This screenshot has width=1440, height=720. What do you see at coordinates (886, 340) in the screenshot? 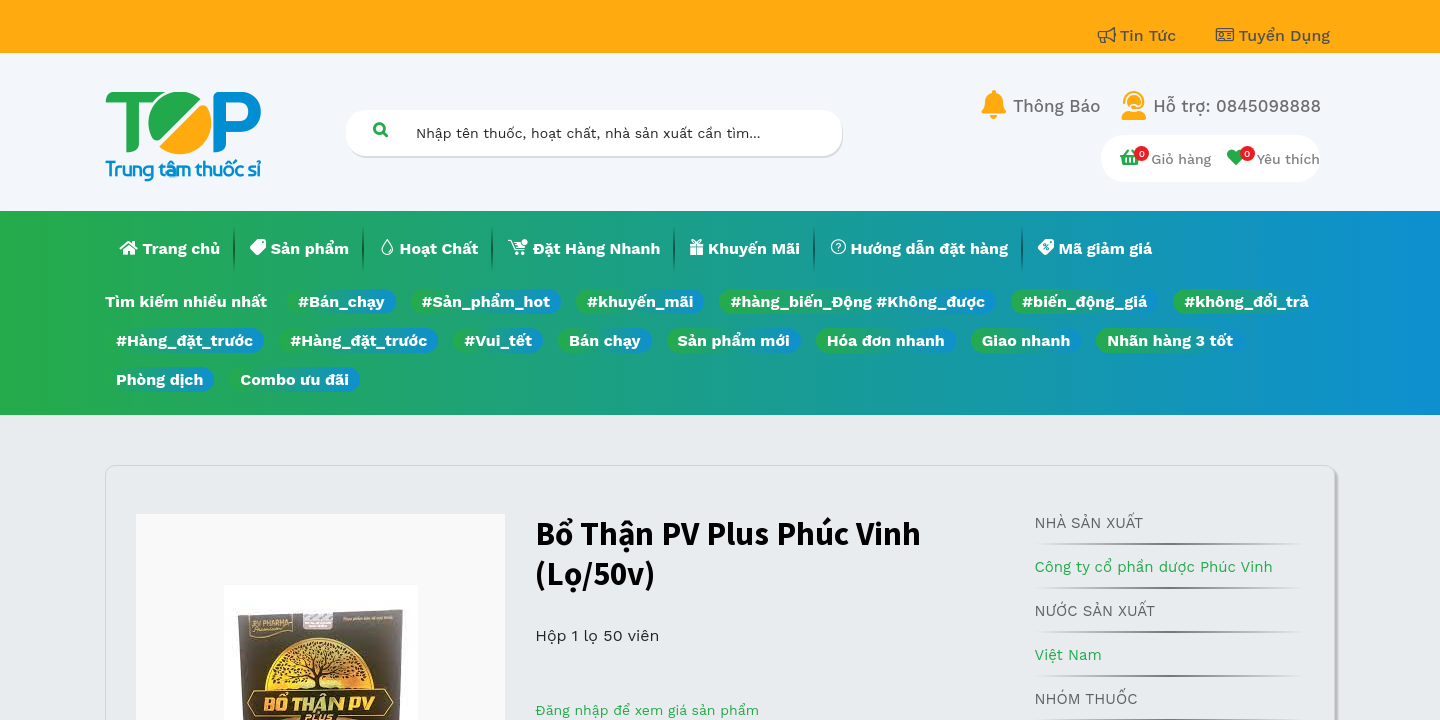
I see `Hóa đơn nhanh` at bounding box center [886, 340].